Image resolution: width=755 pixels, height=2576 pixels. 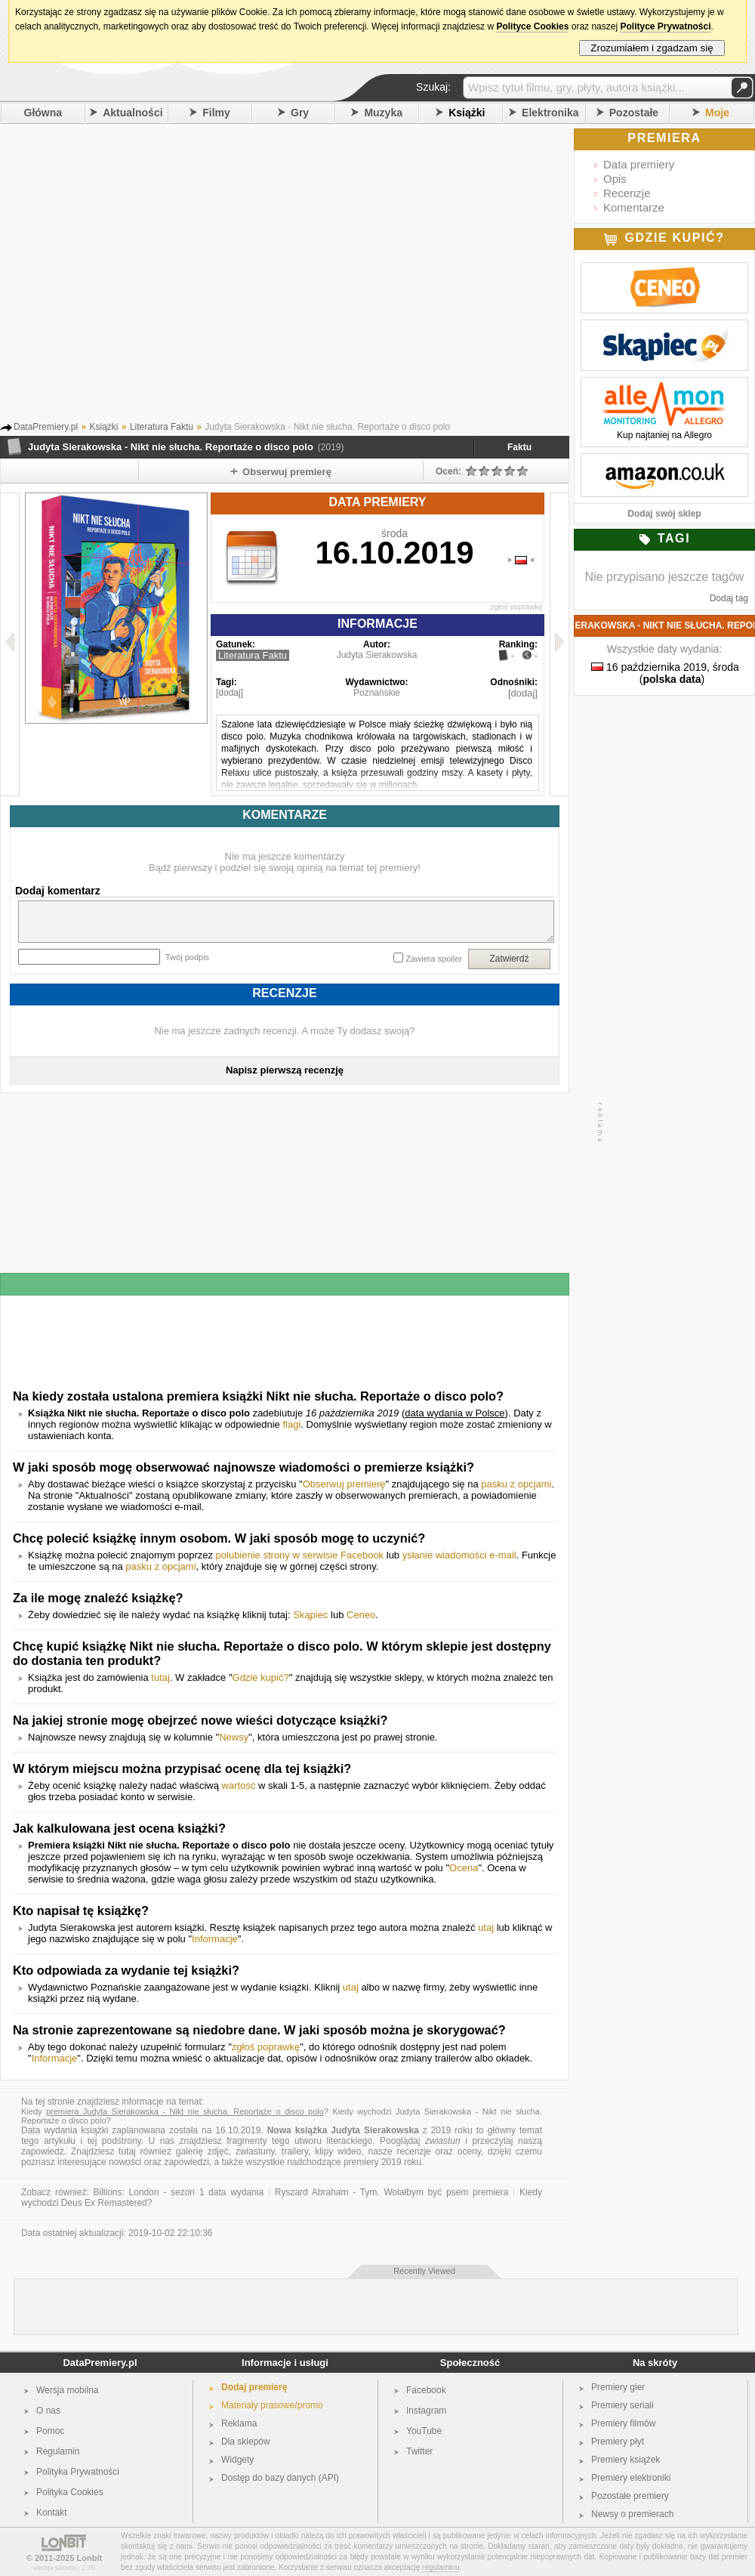 What do you see at coordinates (178, 2192) in the screenshot?
I see `Billions: London - sezon 1 data wydania` at bounding box center [178, 2192].